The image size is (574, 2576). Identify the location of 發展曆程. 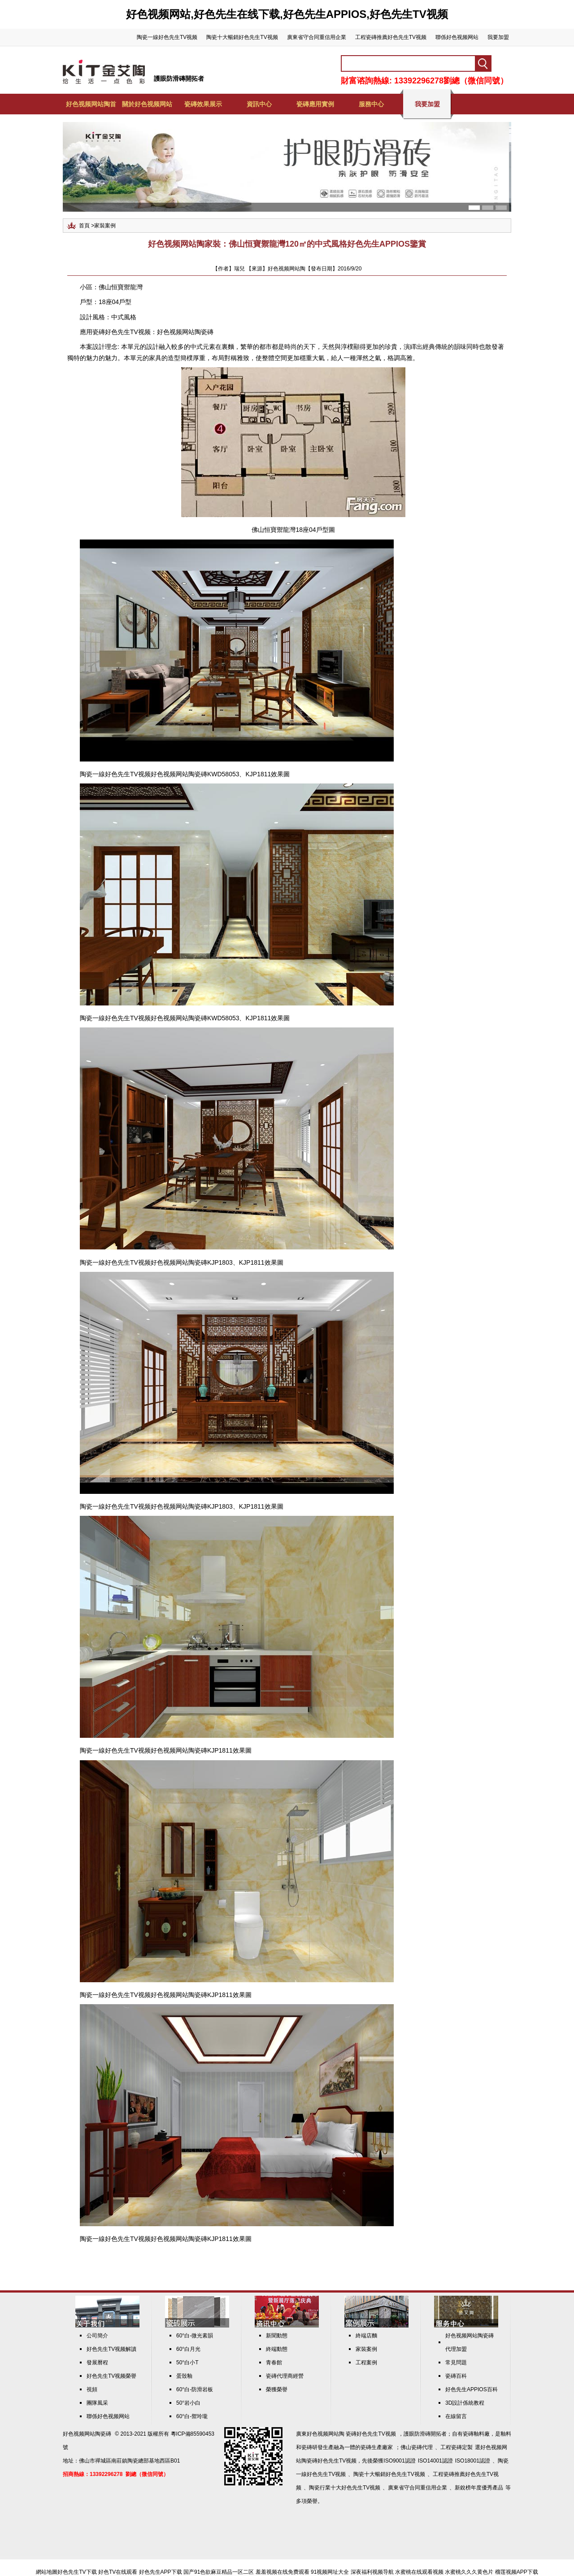
(97, 2362).